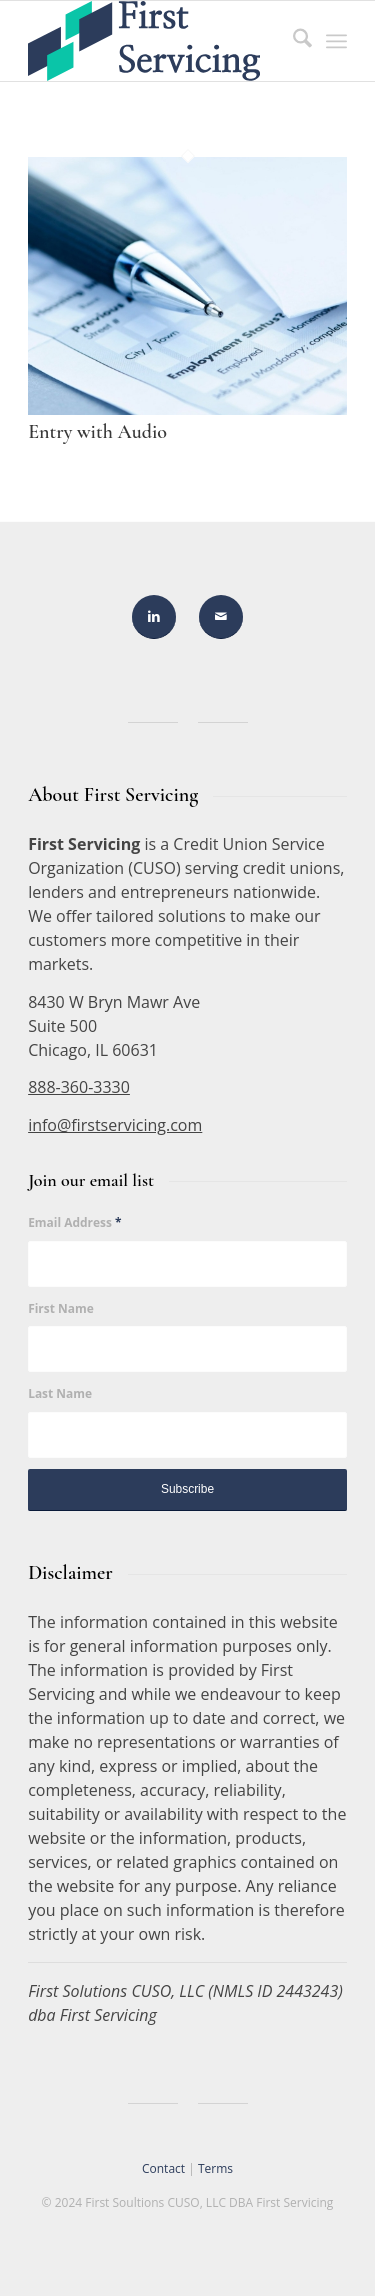 The image size is (375, 2296). I want to click on Last Name, so click(60, 1393).